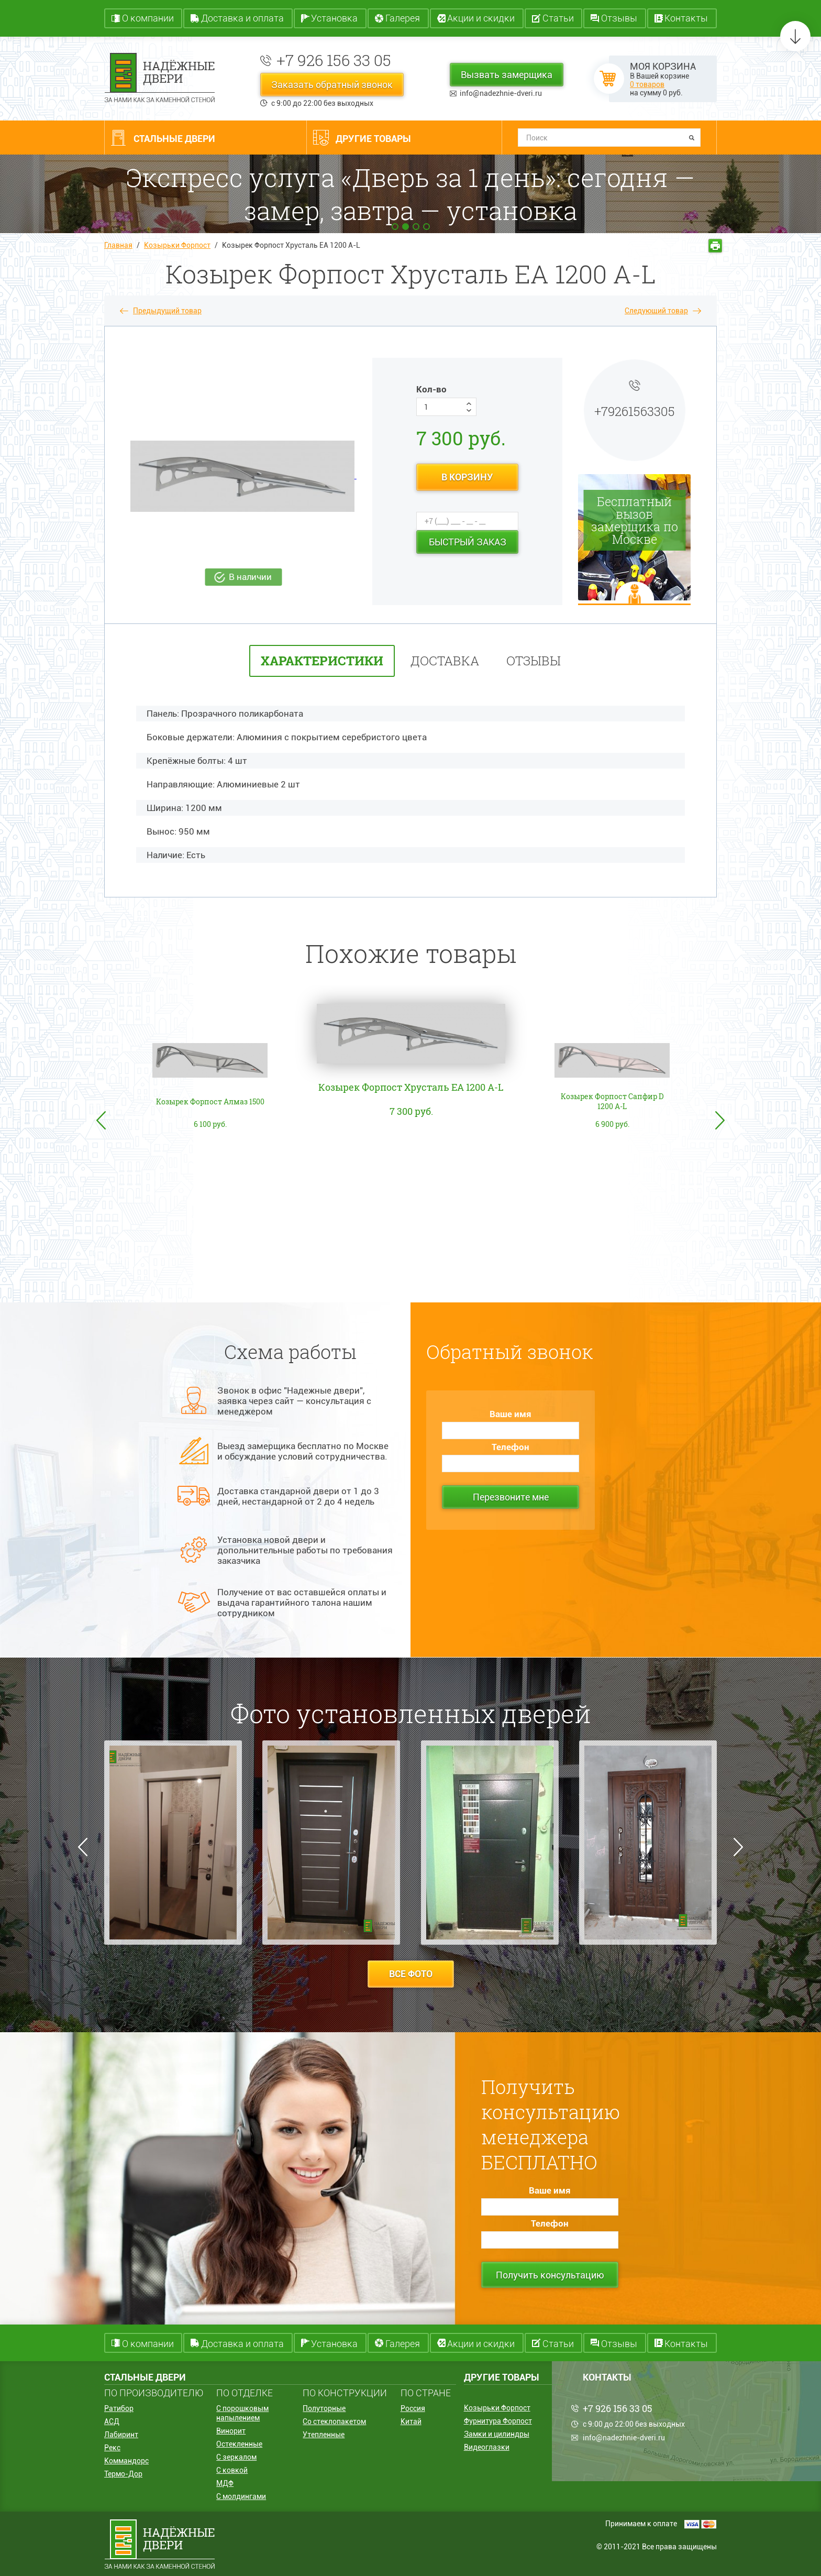  I want to click on все фото, so click(410, 1973).